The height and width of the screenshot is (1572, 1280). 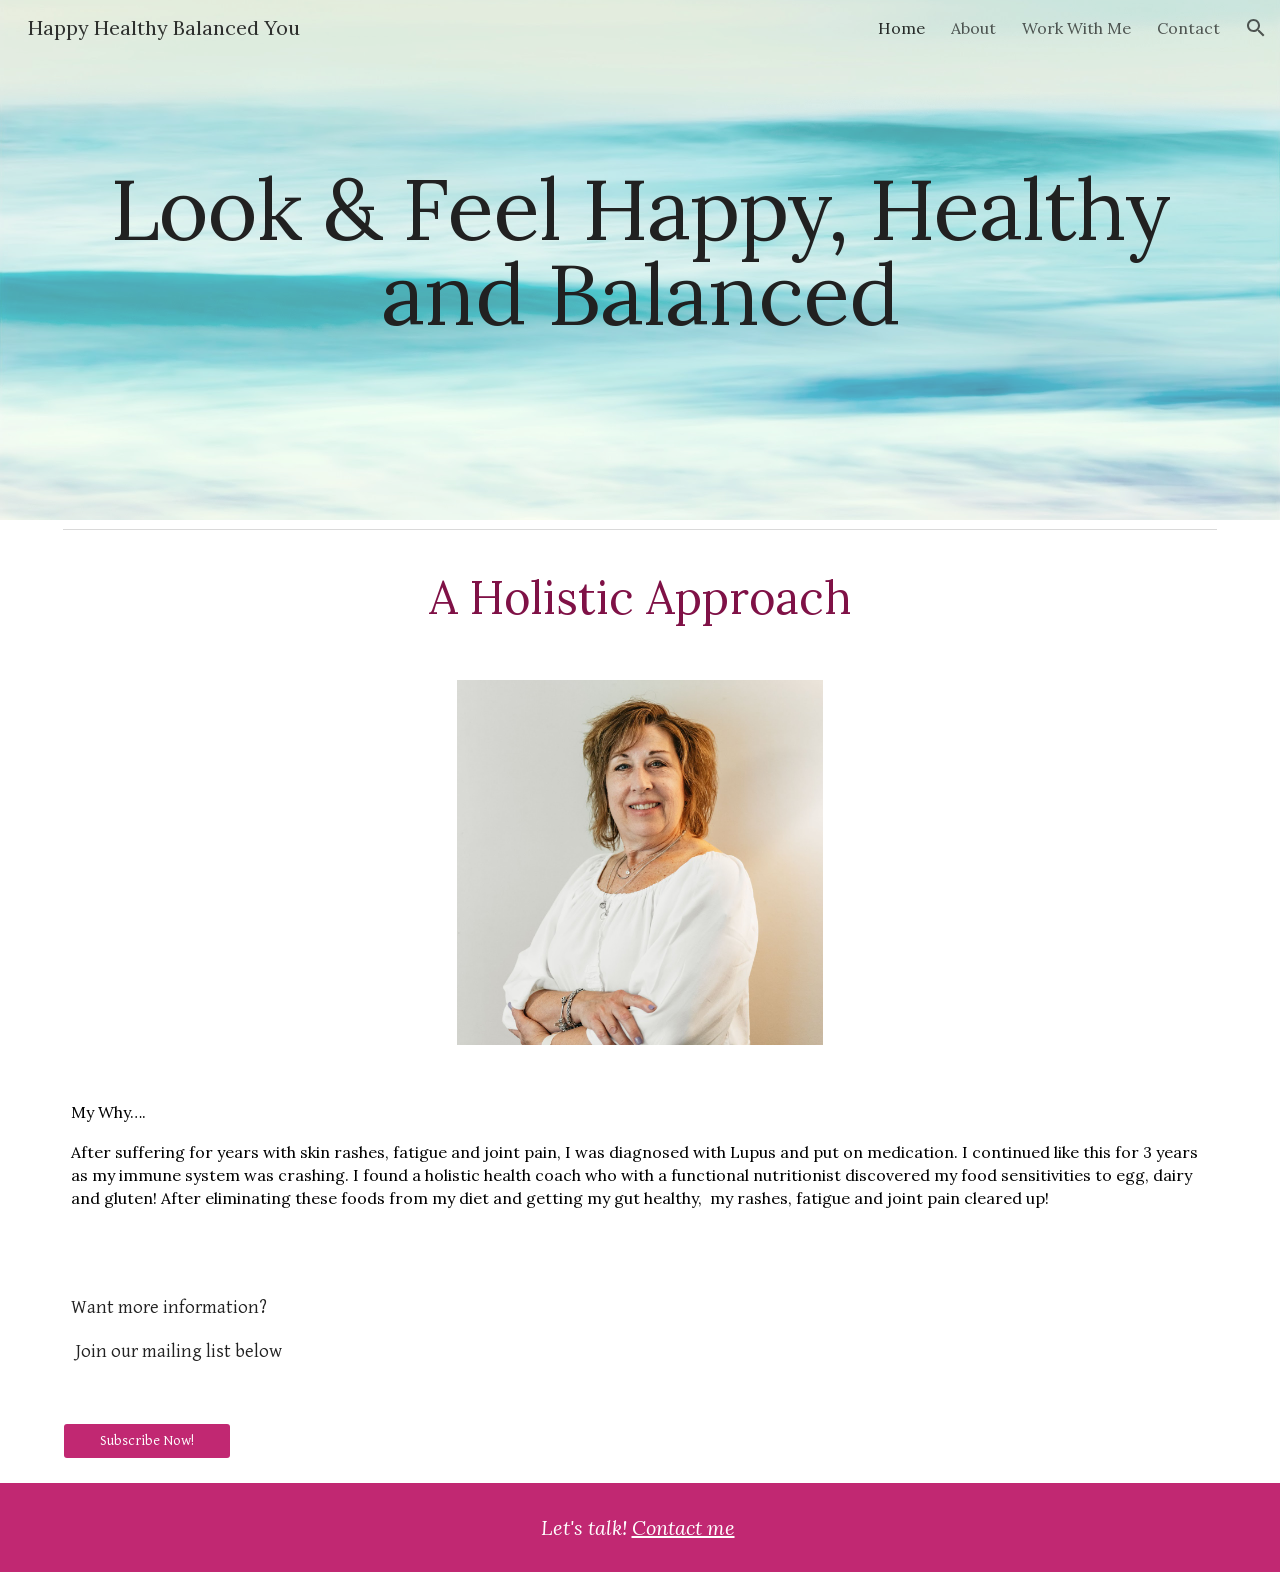 I want to click on [main], so click(x=640, y=260).